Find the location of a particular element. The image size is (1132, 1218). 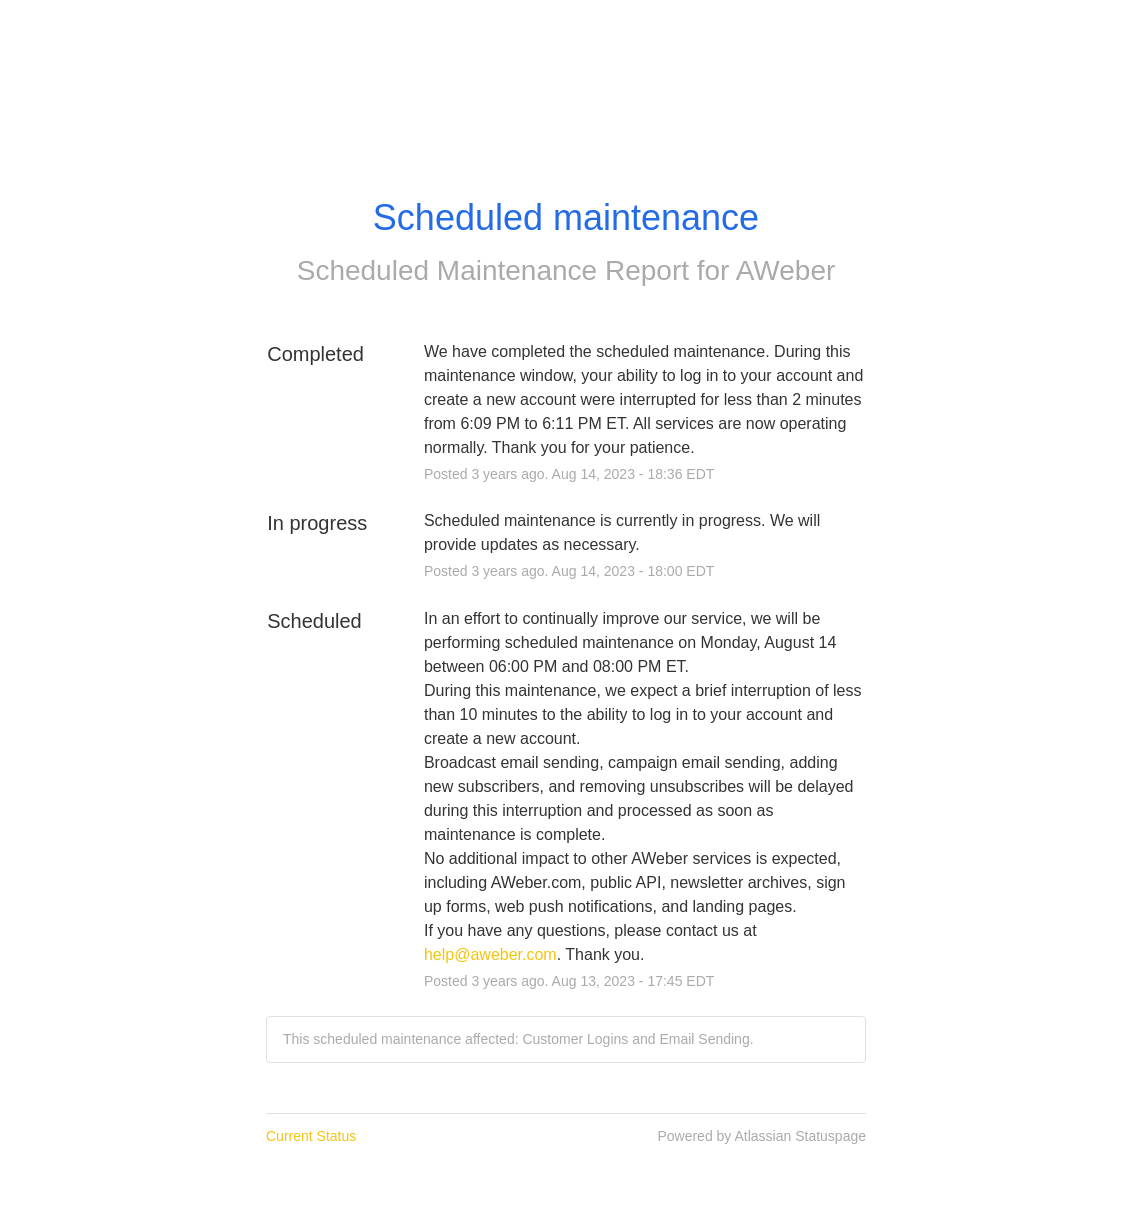

AWeber is located at coordinates (786, 270).